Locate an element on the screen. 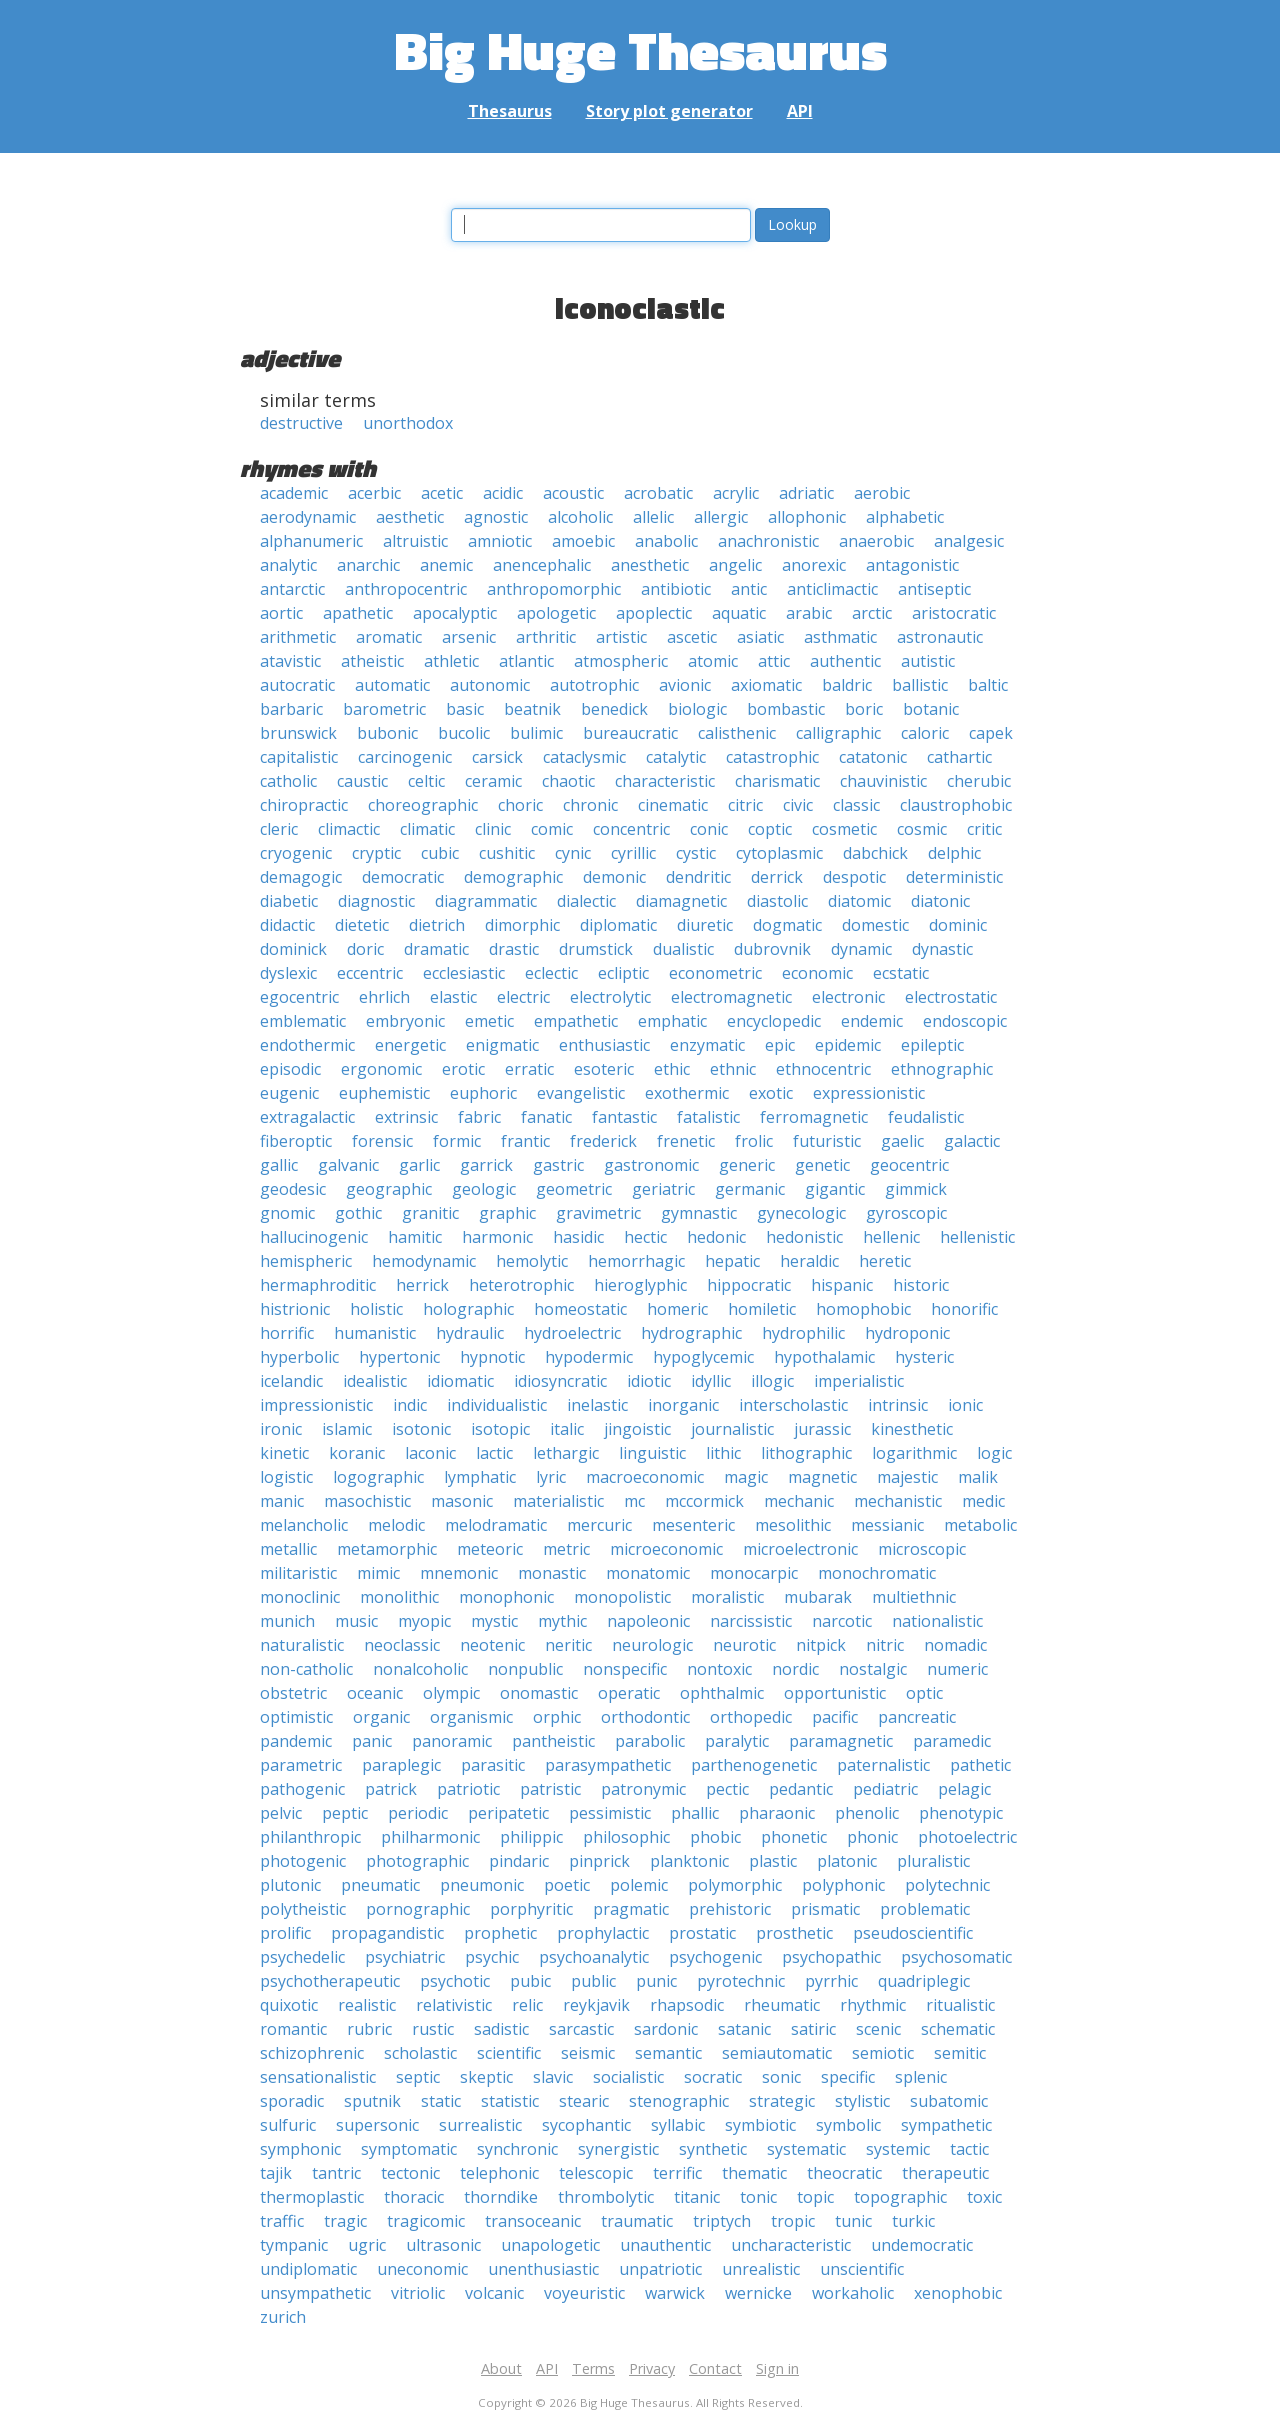  diplomatic is located at coordinates (618, 925).